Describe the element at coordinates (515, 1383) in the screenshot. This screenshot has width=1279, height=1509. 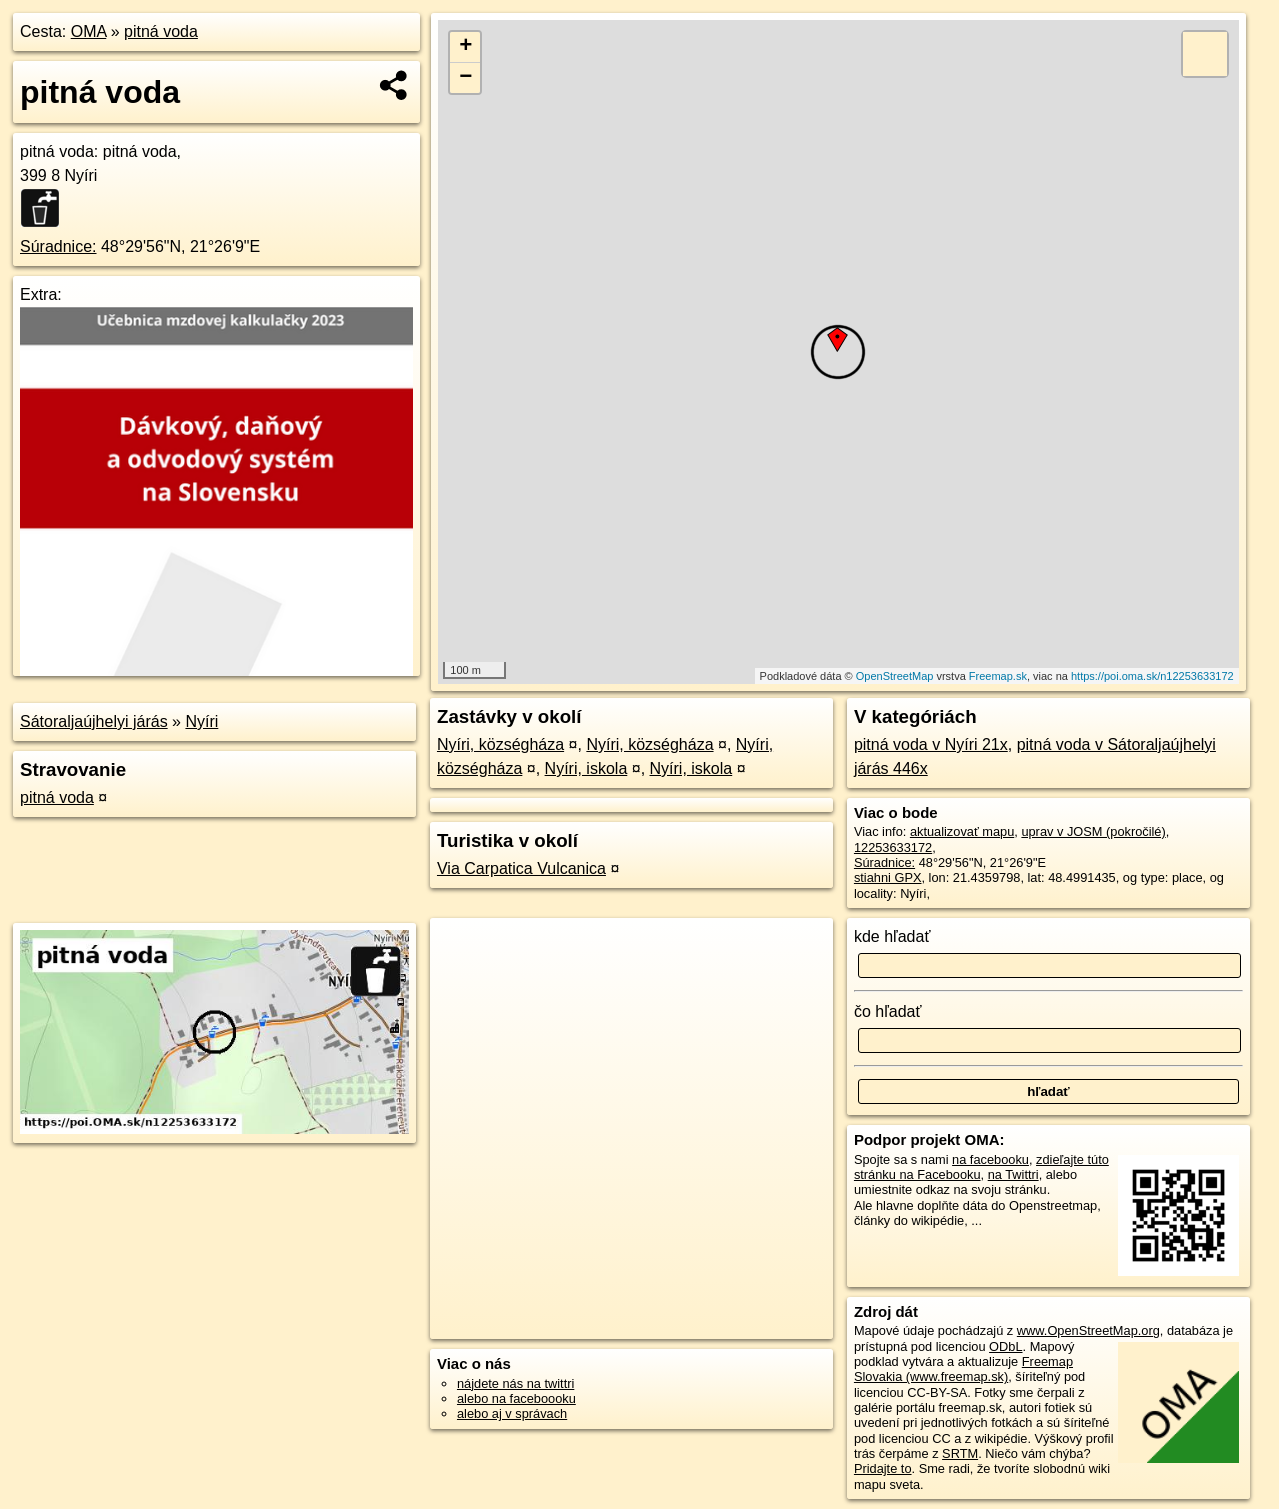
I see `nájdete nás na twittri` at that location.